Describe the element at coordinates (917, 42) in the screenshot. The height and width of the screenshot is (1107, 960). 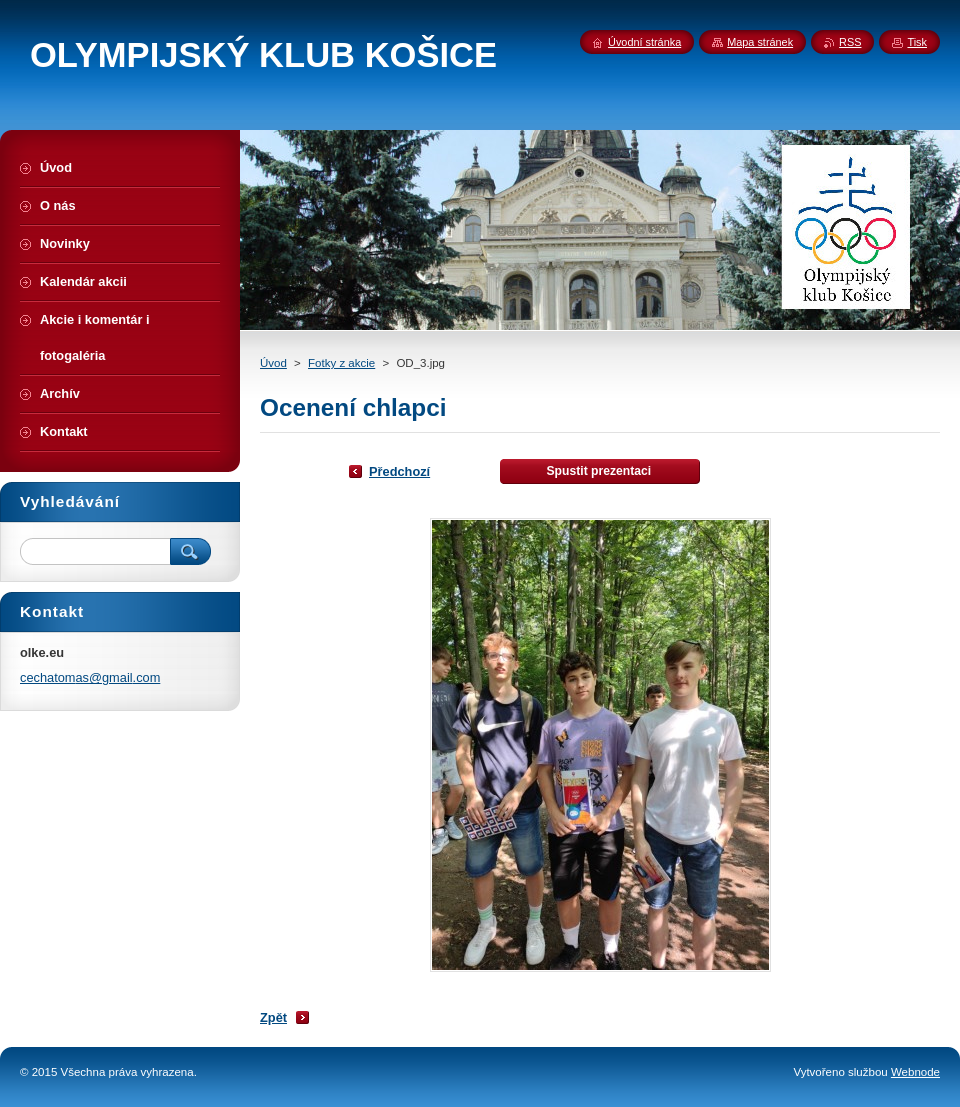
I see `Tisk` at that location.